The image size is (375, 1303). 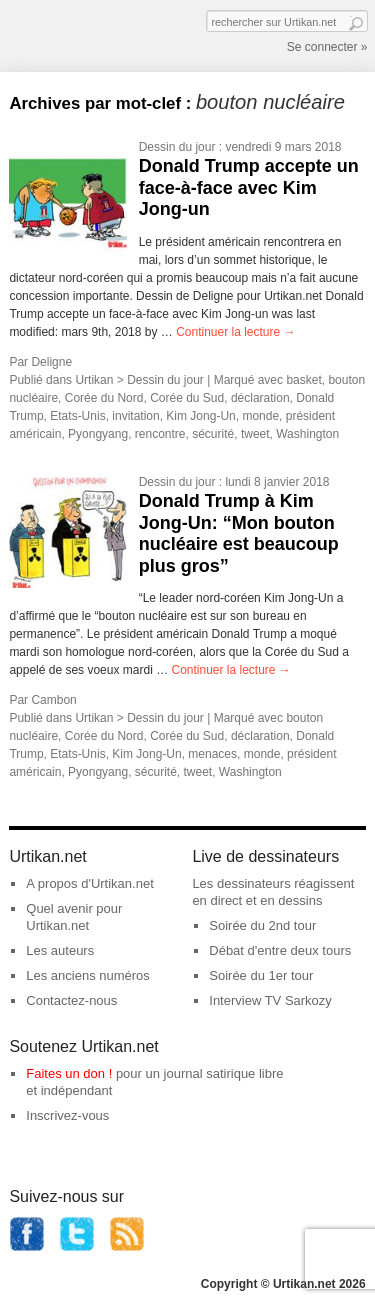 What do you see at coordinates (212, 754) in the screenshot?
I see `menaces` at bounding box center [212, 754].